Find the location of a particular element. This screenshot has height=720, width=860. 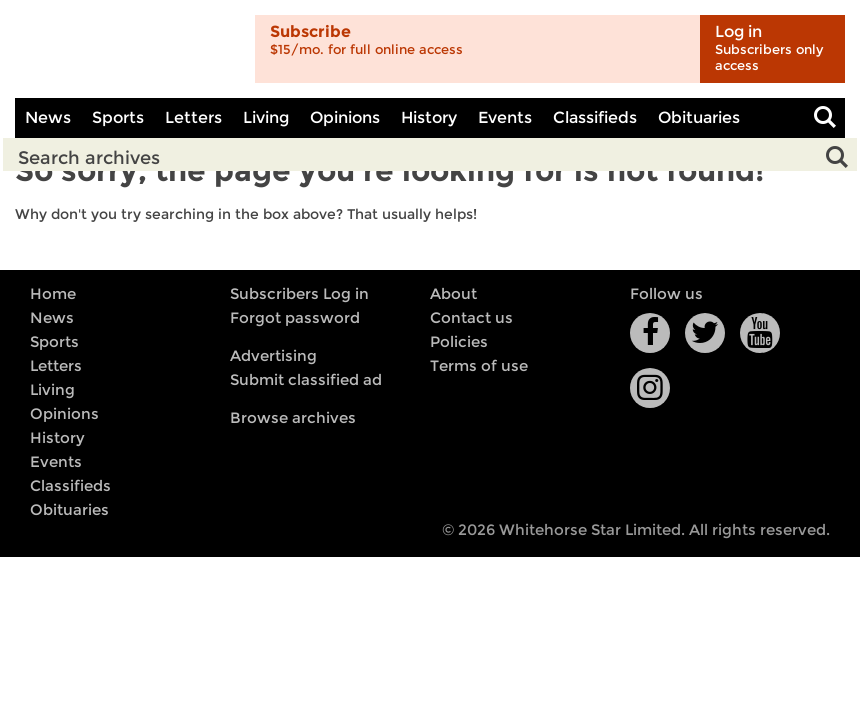

Policies is located at coordinates (459, 342).